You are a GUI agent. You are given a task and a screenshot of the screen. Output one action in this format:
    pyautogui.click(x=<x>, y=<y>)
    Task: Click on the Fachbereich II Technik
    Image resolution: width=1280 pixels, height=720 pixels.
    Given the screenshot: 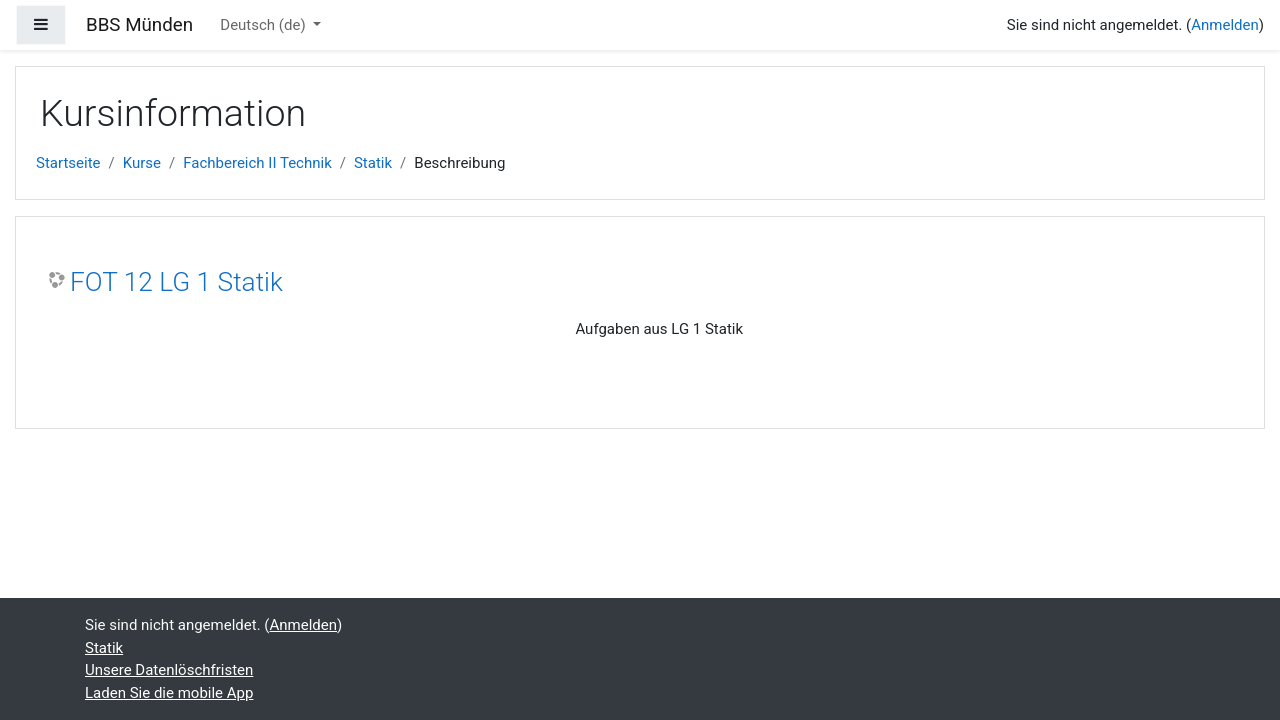 What is the action you would take?
    pyautogui.click(x=257, y=163)
    